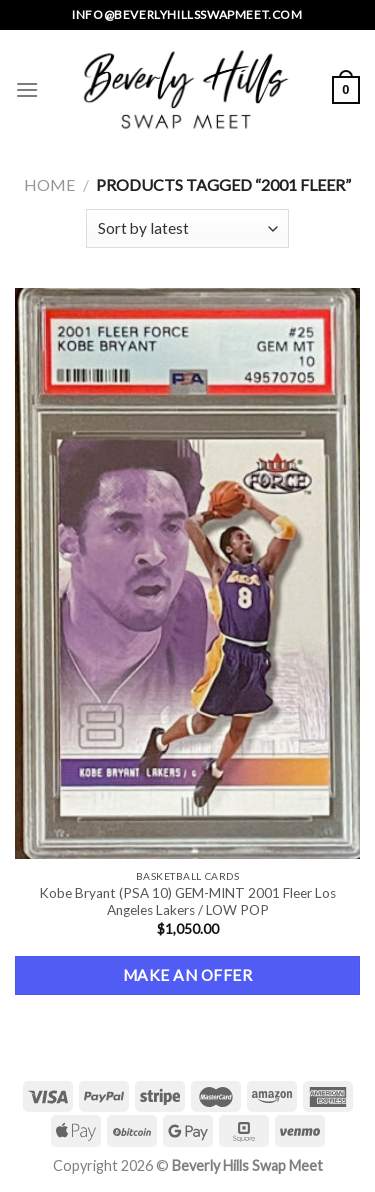  Describe the element at coordinates (187, 228) in the screenshot. I see `[Shop order]` at that location.